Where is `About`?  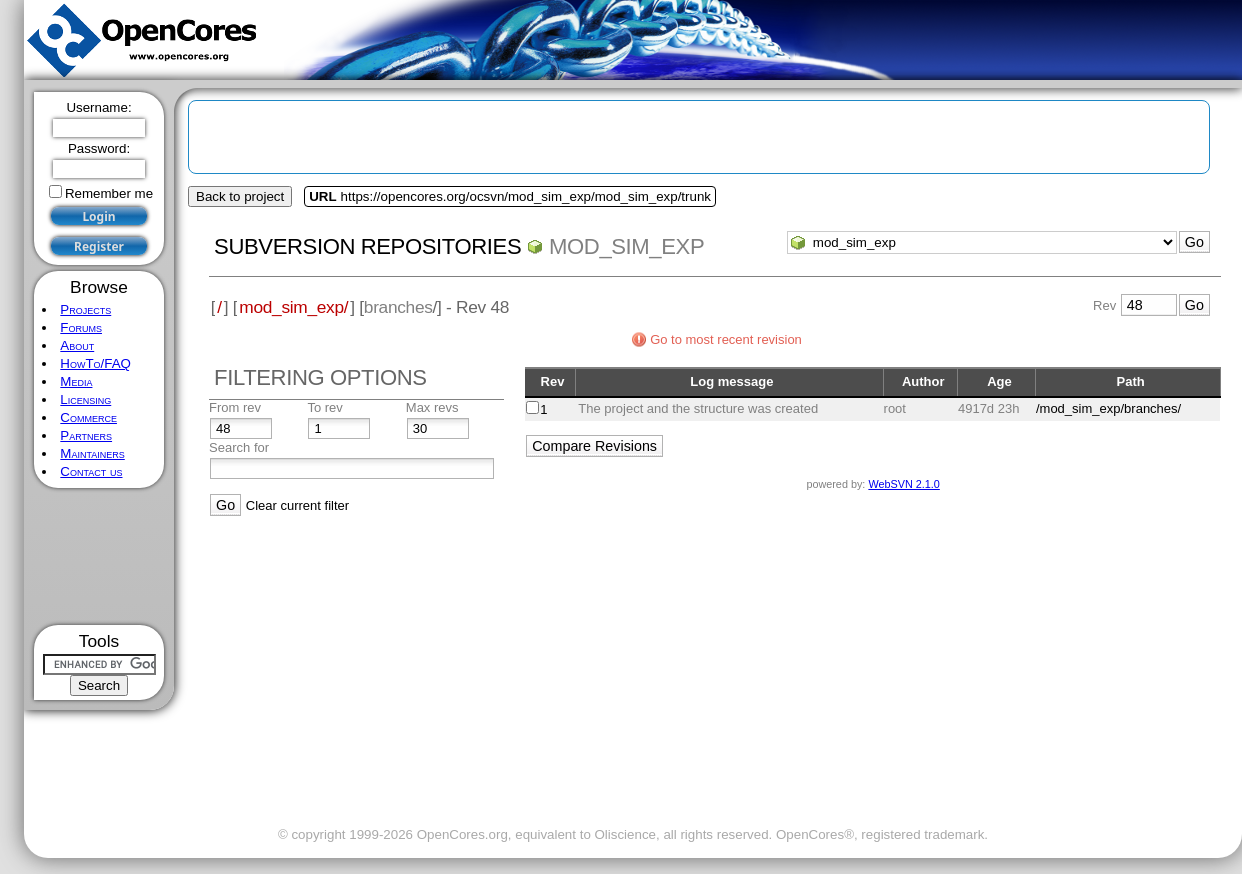
About is located at coordinates (77, 345).